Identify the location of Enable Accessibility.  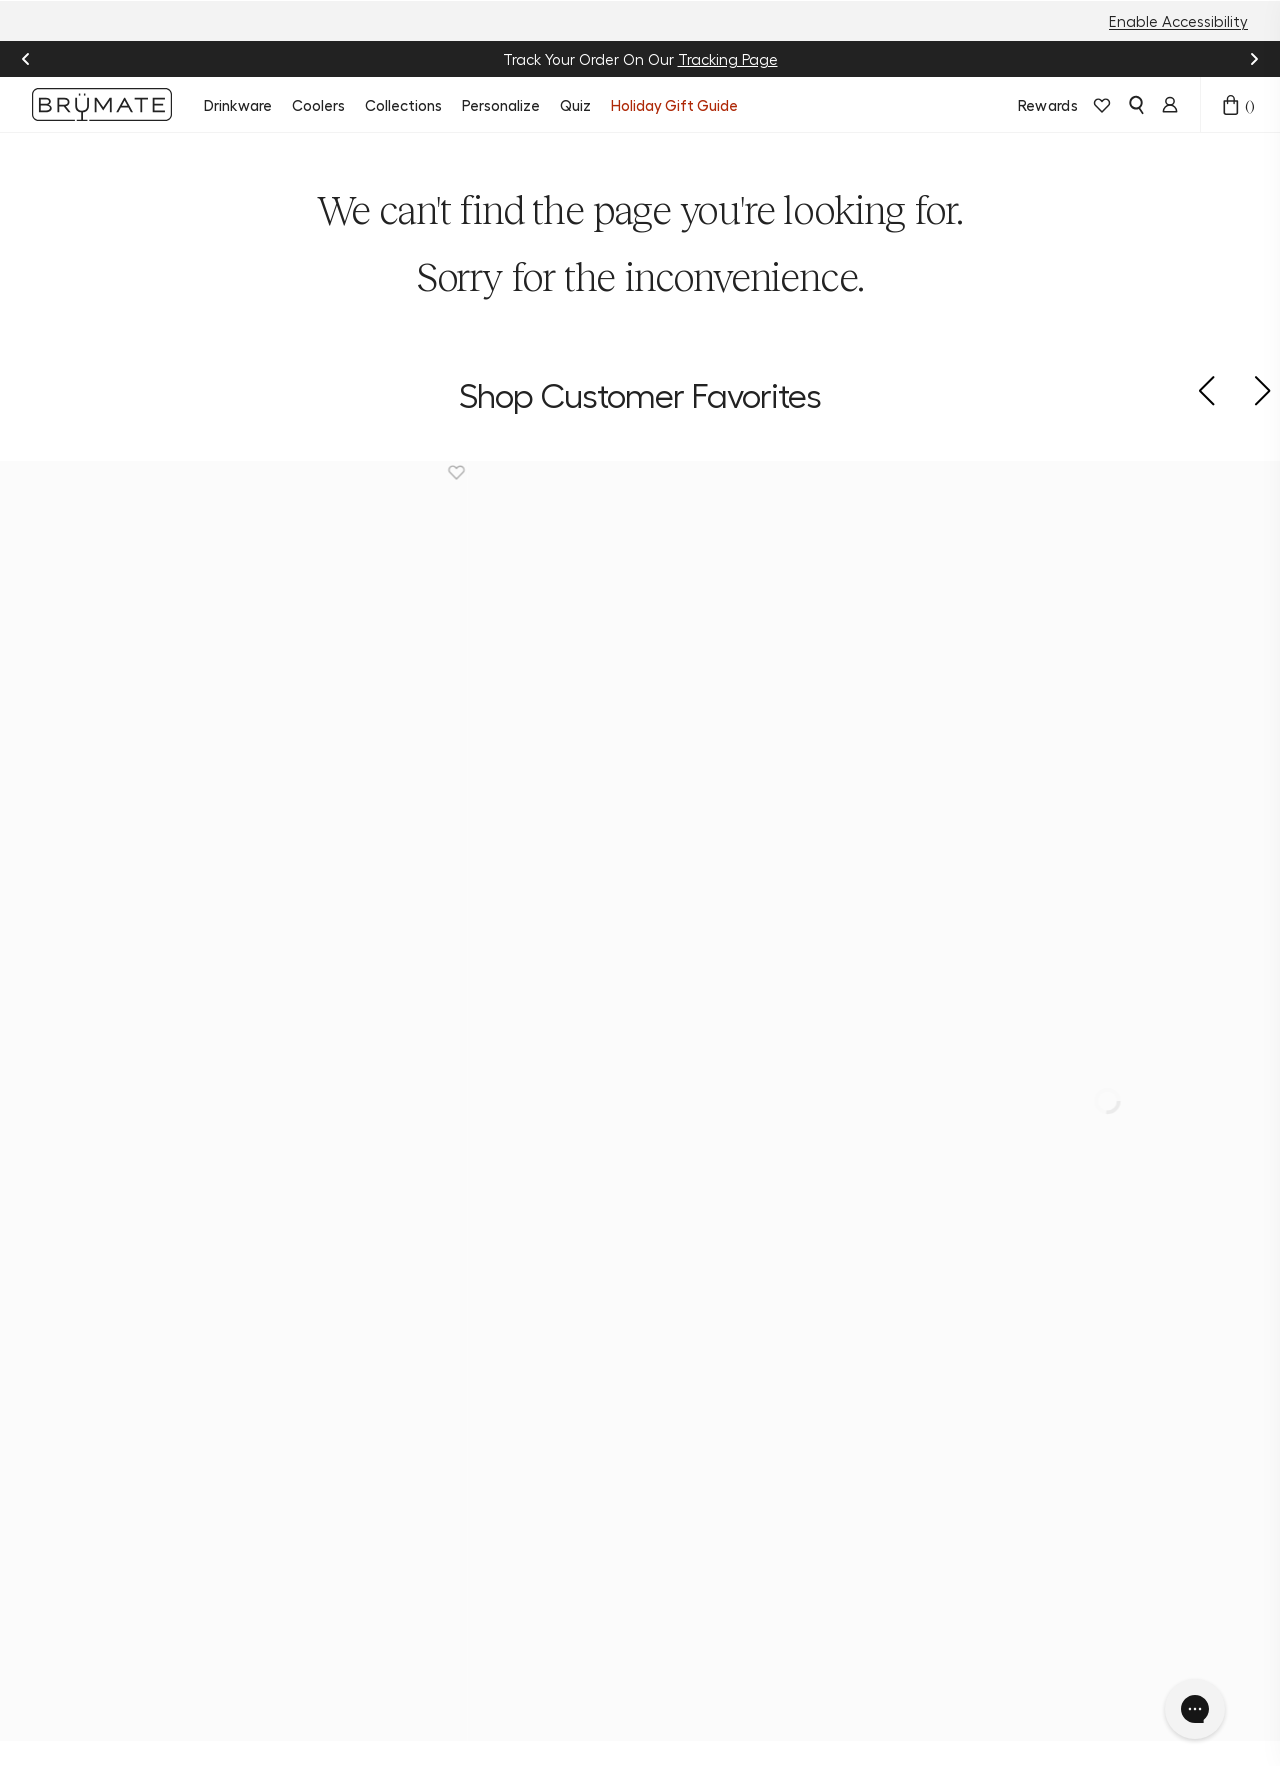
(1178, 21).